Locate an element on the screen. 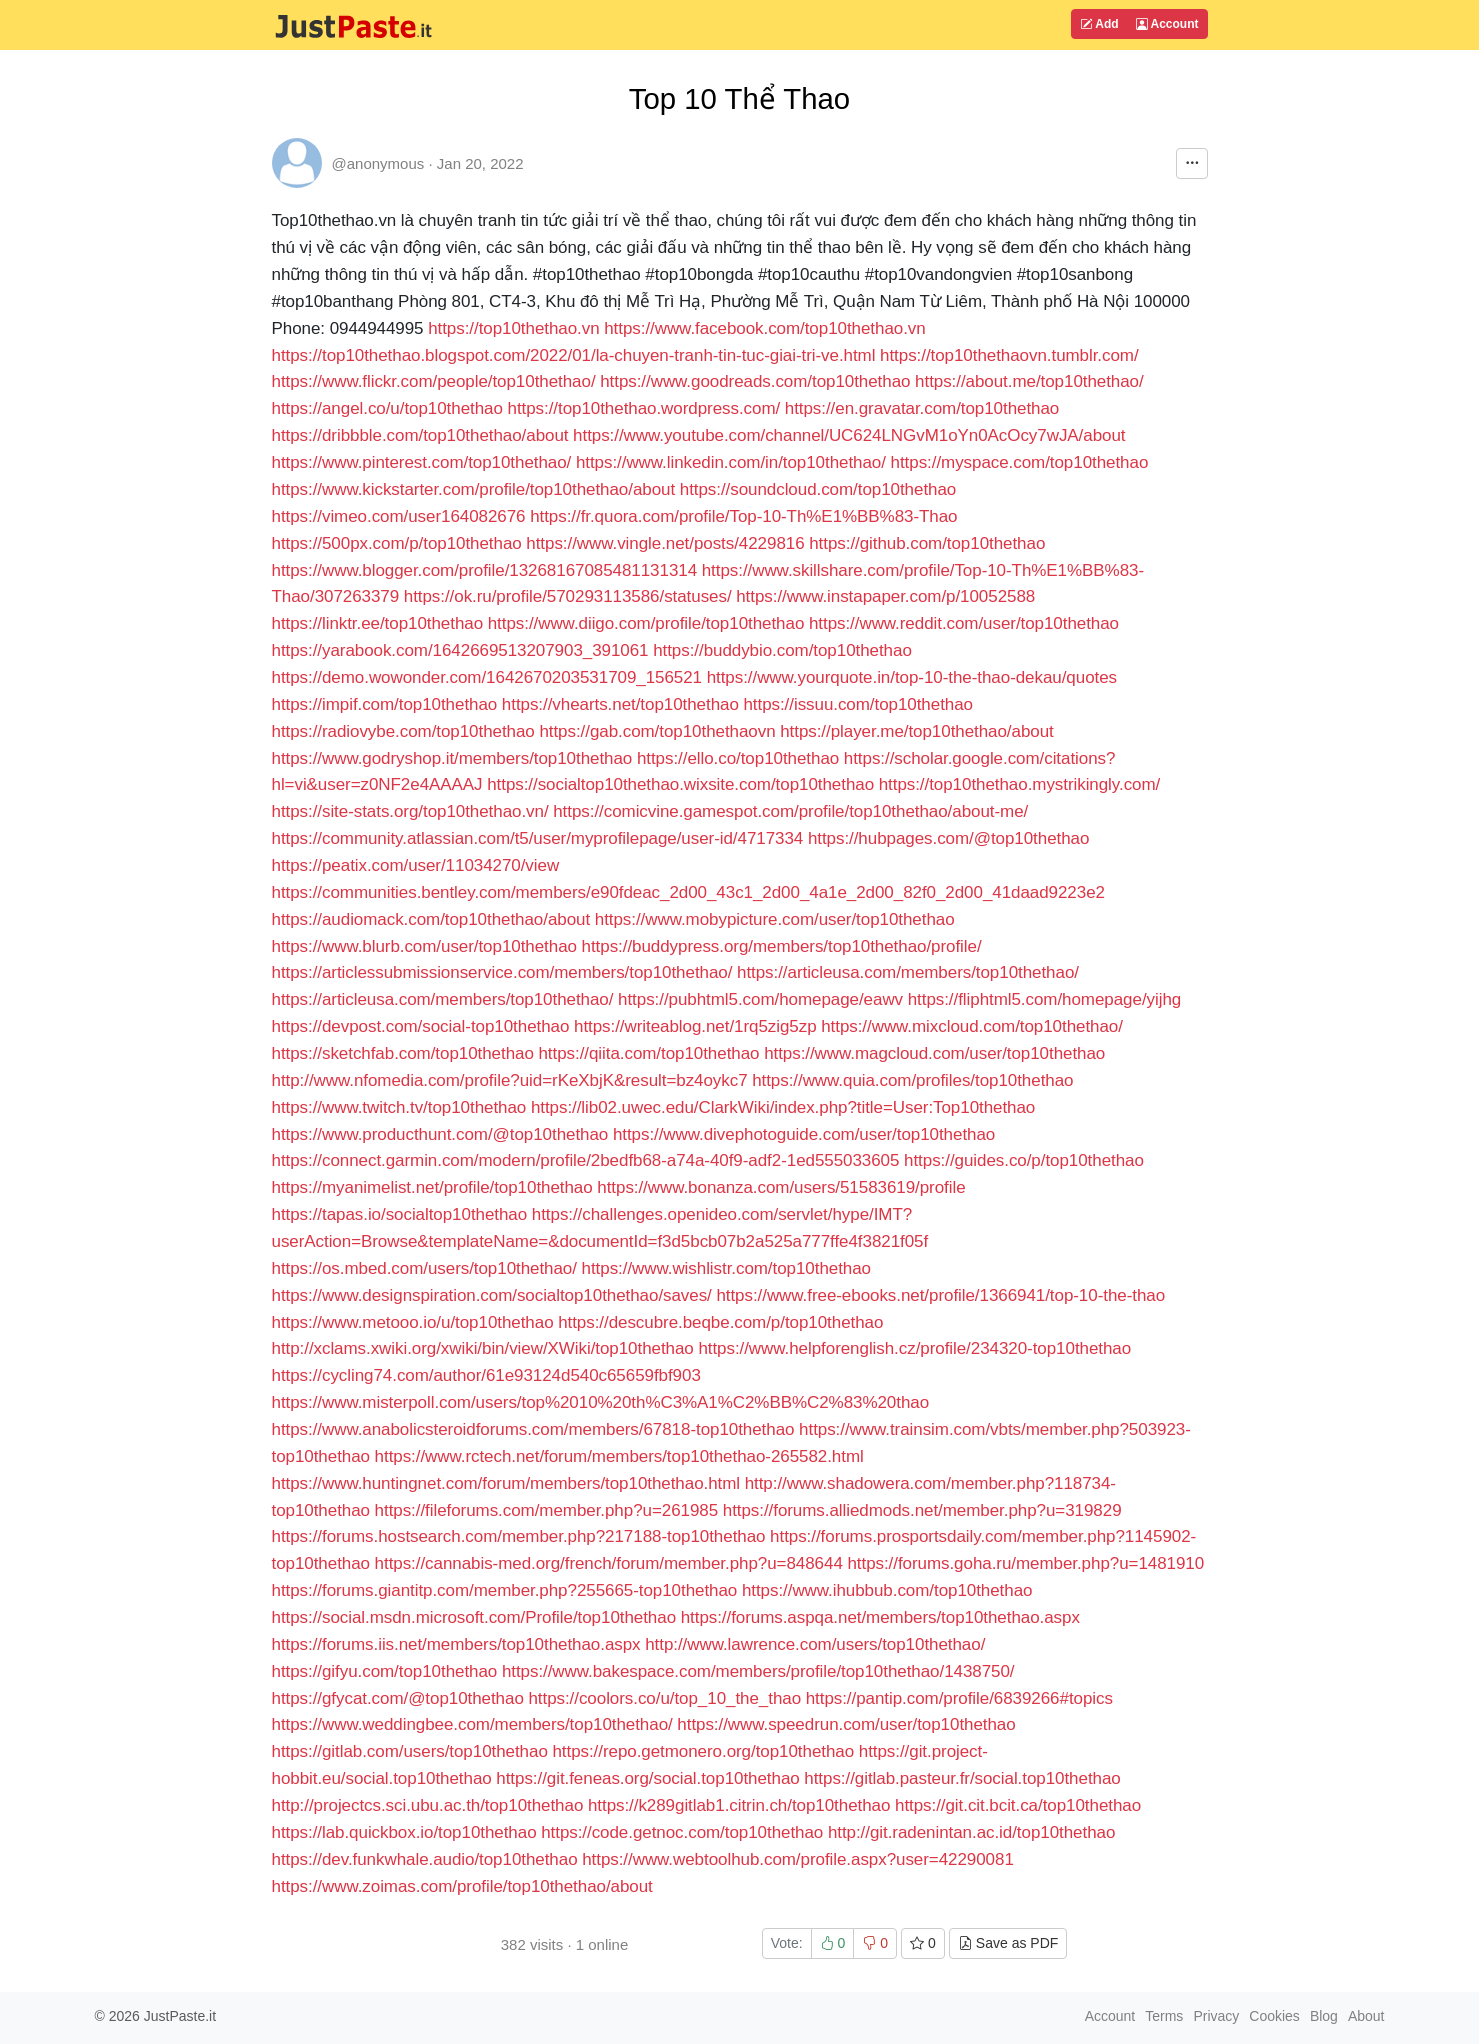 The image size is (1479, 2044). https://fr.quora.com/profile/Top-10-Th%E1%BB%83-Thao is located at coordinates (743, 516).